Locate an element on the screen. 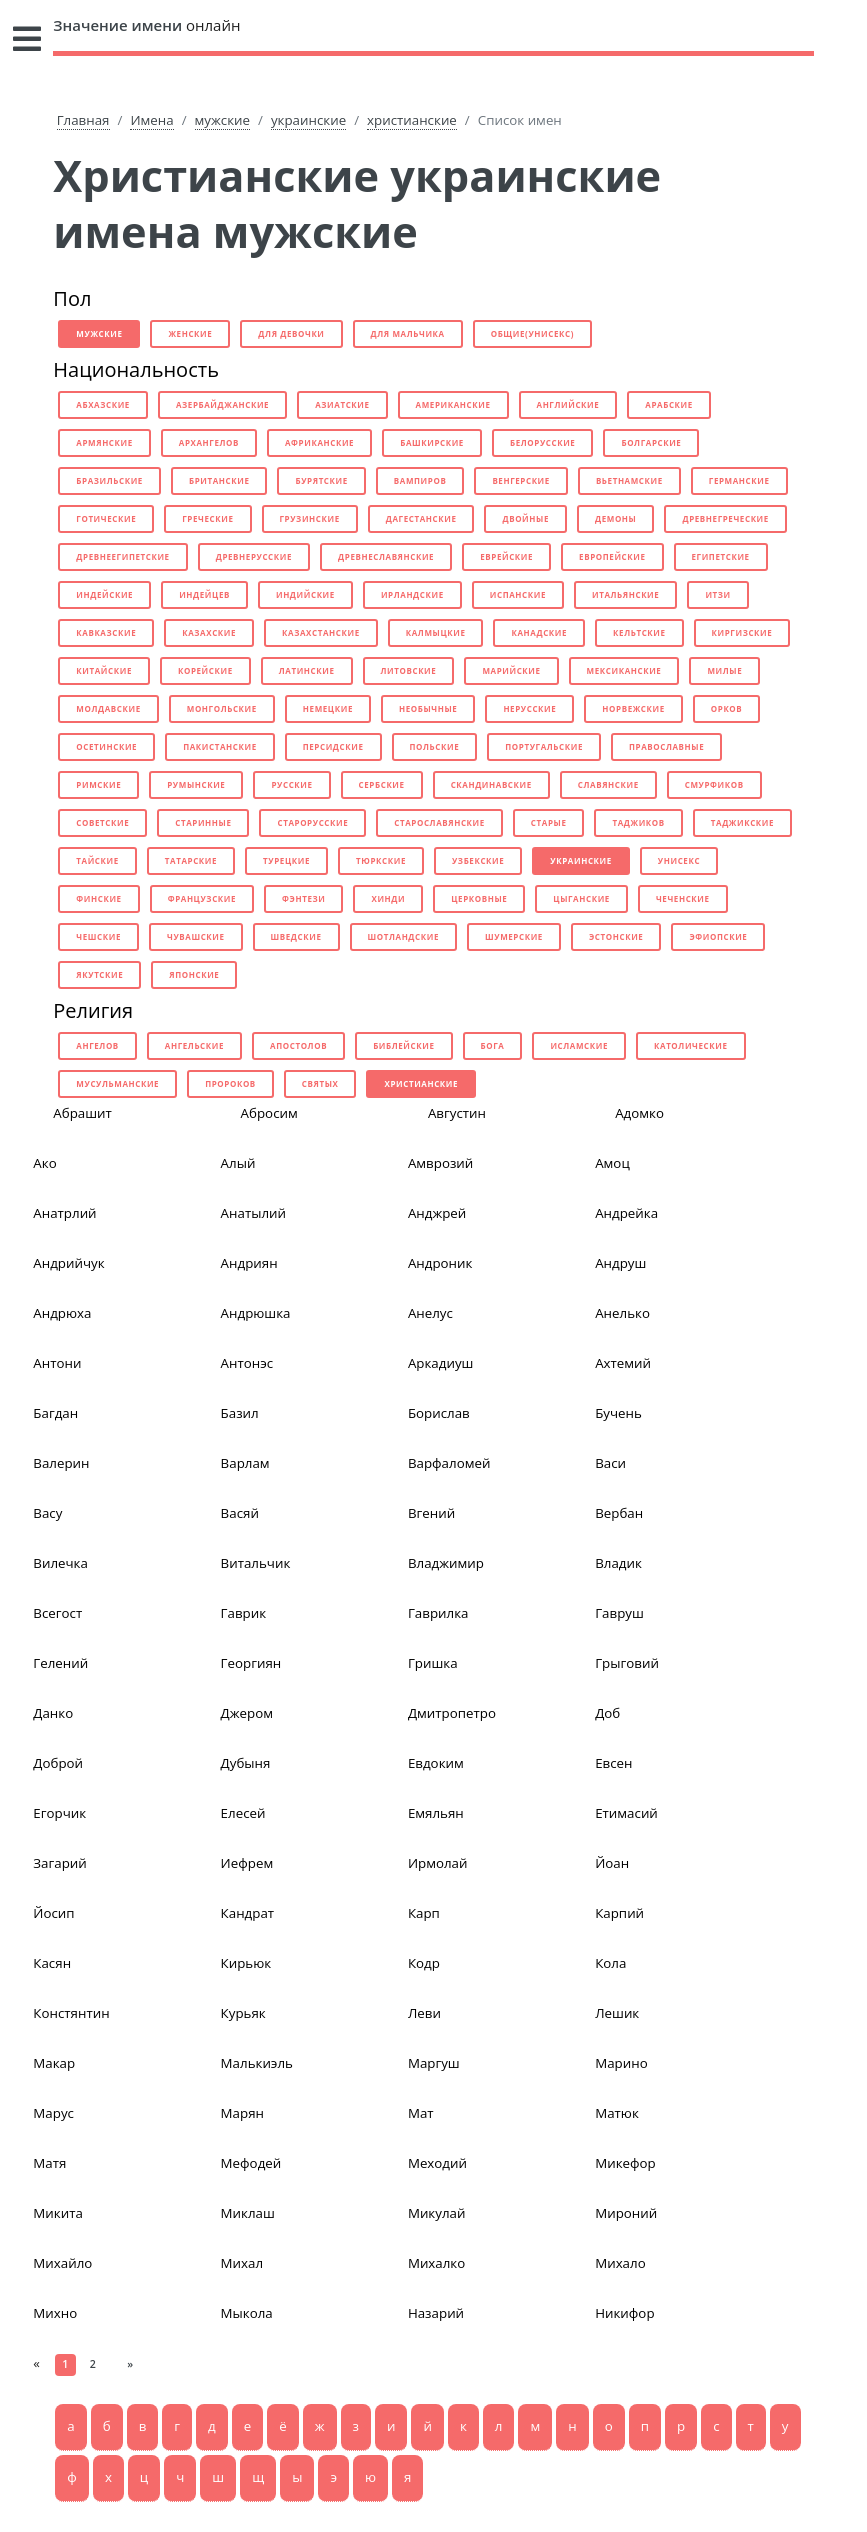 The image size is (867, 2532). Михал is located at coordinates (242, 2263).